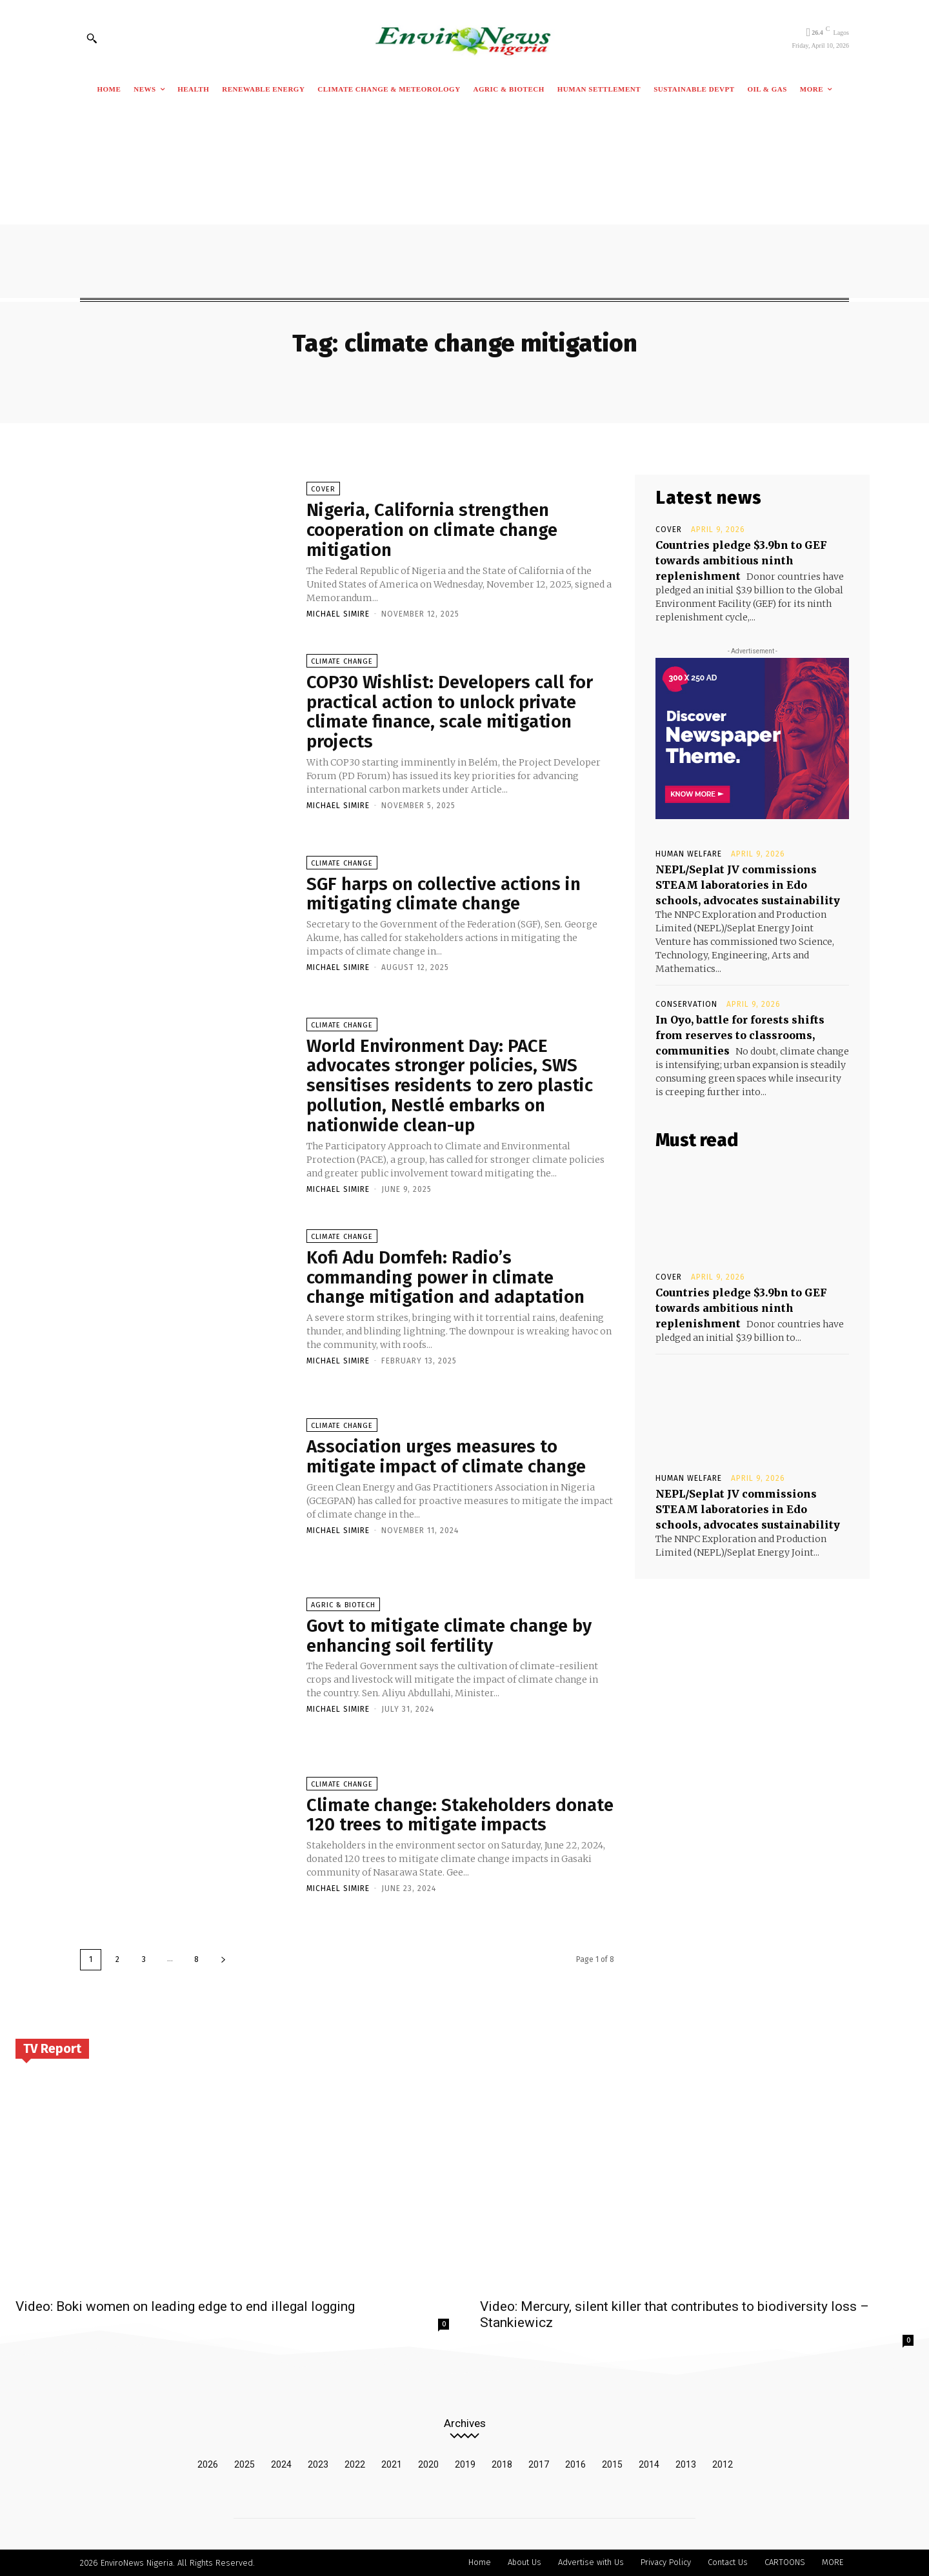 This screenshot has width=929, height=2576. What do you see at coordinates (739, 1035) in the screenshot?
I see `In Oyo, battle for forests shifts from reserves to classrooms, communities` at bounding box center [739, 1035].